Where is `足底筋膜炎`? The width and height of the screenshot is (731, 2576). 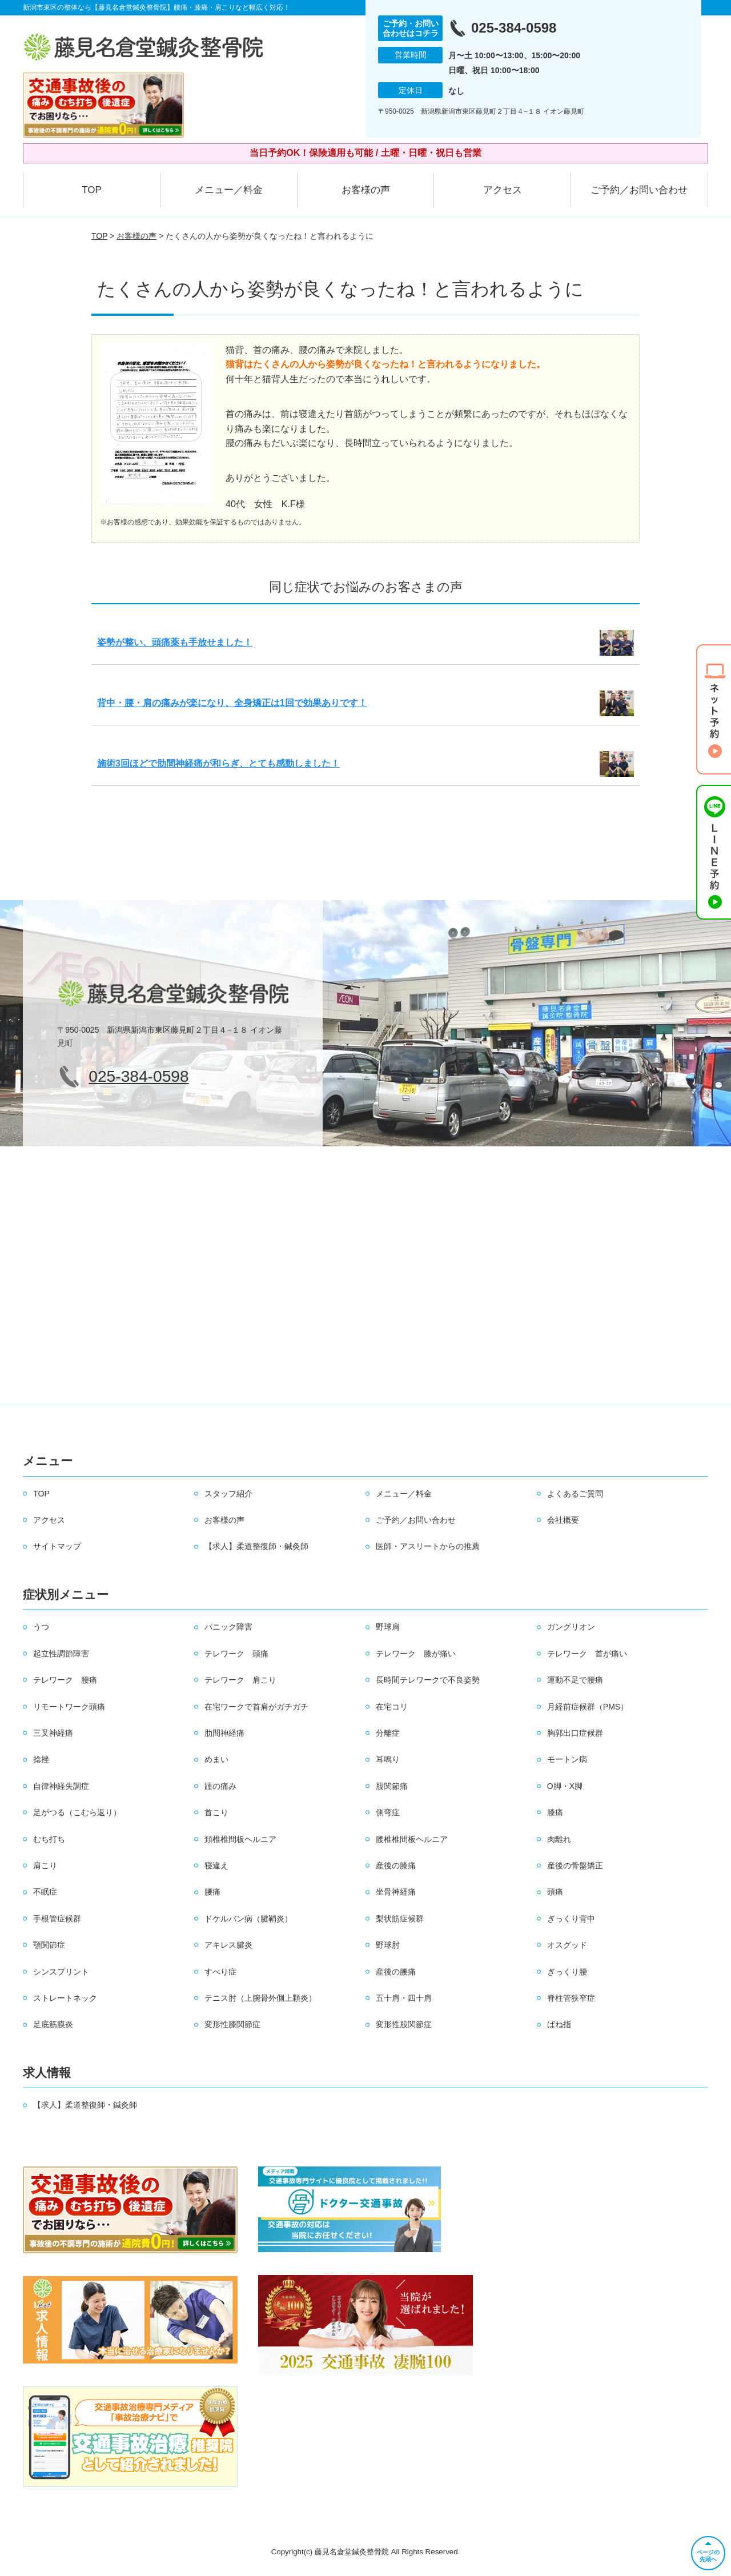
足底筋膜炎 is located at coordinates (53, 2024).